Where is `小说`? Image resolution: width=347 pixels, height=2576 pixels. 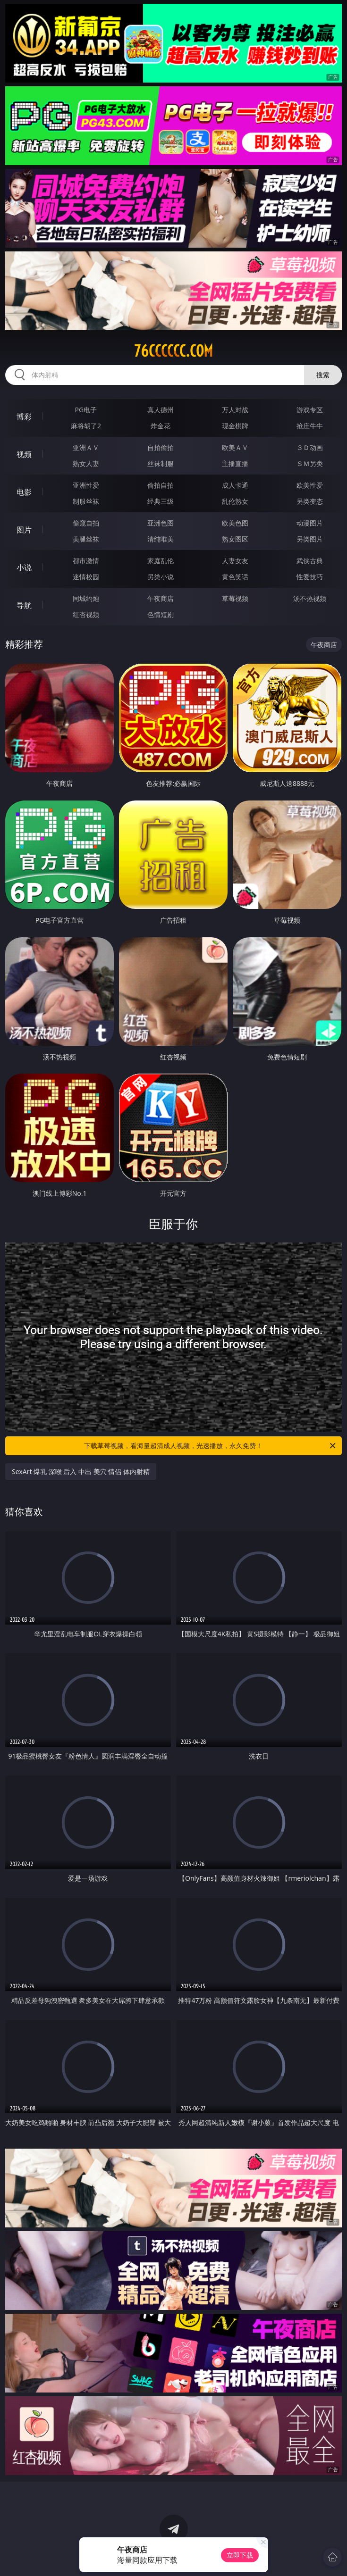
小说 is located at coordinates (24, 567).